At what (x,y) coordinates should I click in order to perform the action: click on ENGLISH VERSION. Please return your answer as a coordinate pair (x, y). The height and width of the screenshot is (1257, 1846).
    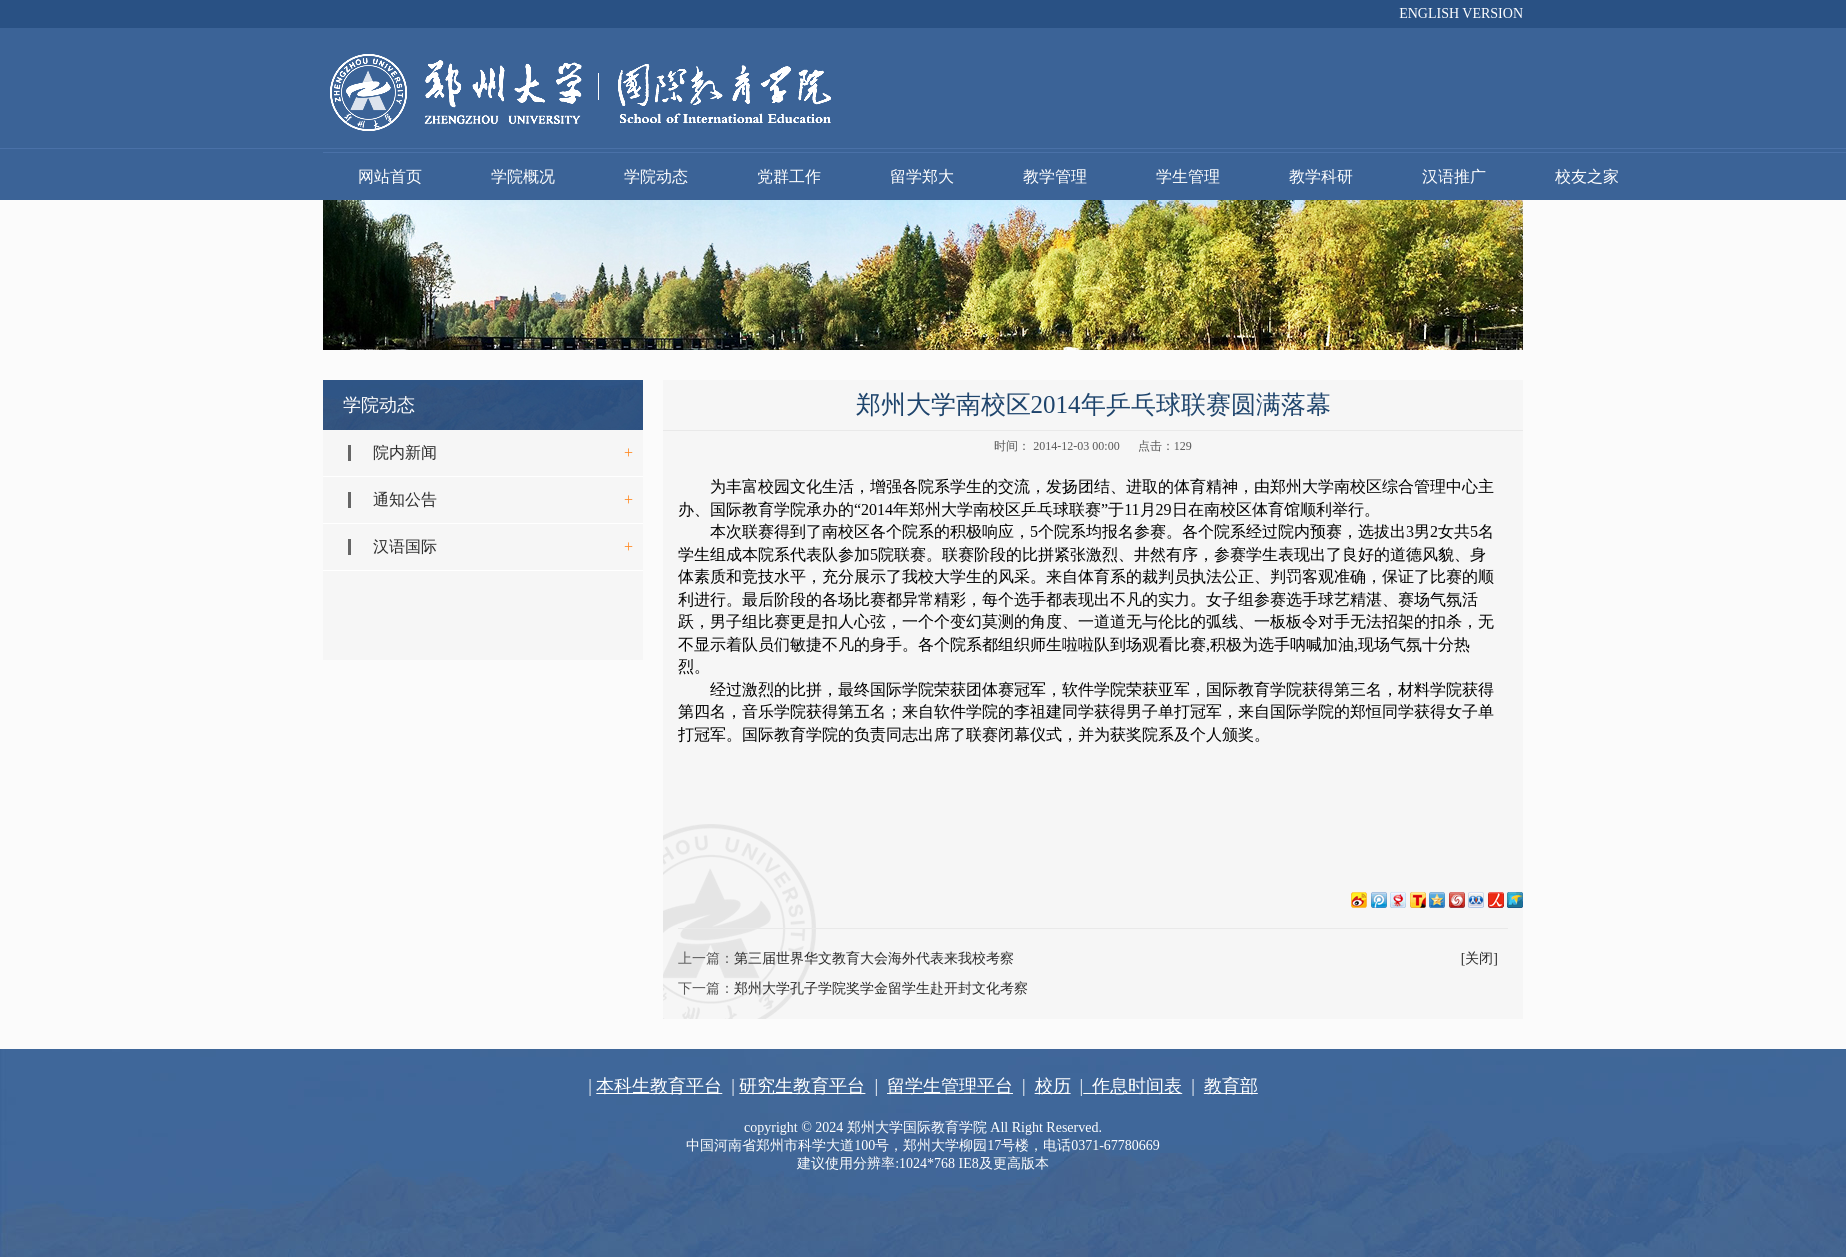
    Looking at the image, I should click on (1461, 13).